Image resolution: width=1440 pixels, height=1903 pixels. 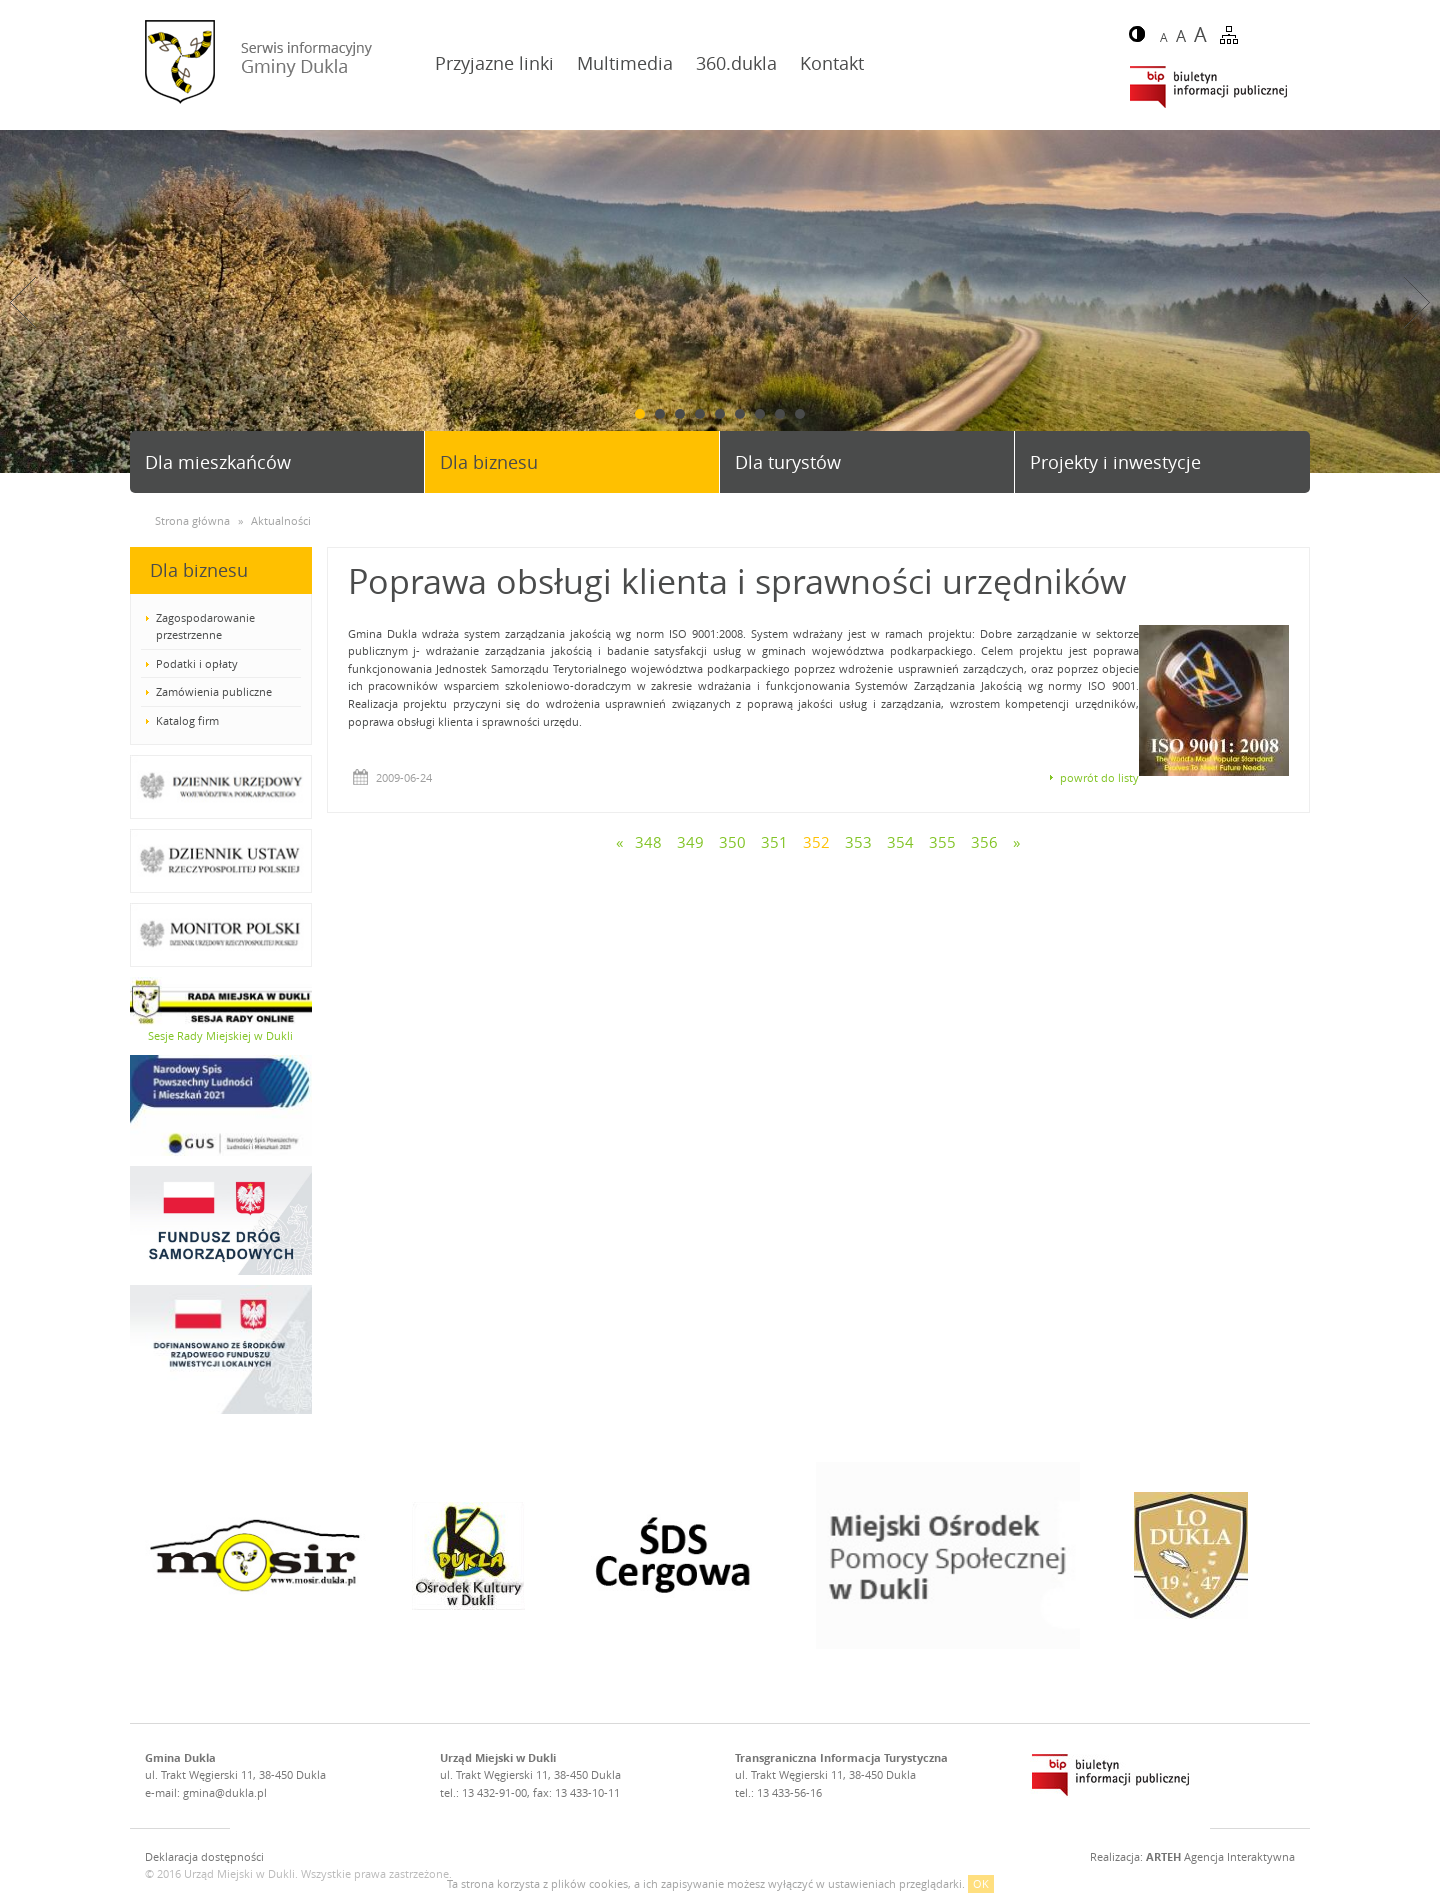 I want to click on powrót do listy, so click(x=1099, y=777).